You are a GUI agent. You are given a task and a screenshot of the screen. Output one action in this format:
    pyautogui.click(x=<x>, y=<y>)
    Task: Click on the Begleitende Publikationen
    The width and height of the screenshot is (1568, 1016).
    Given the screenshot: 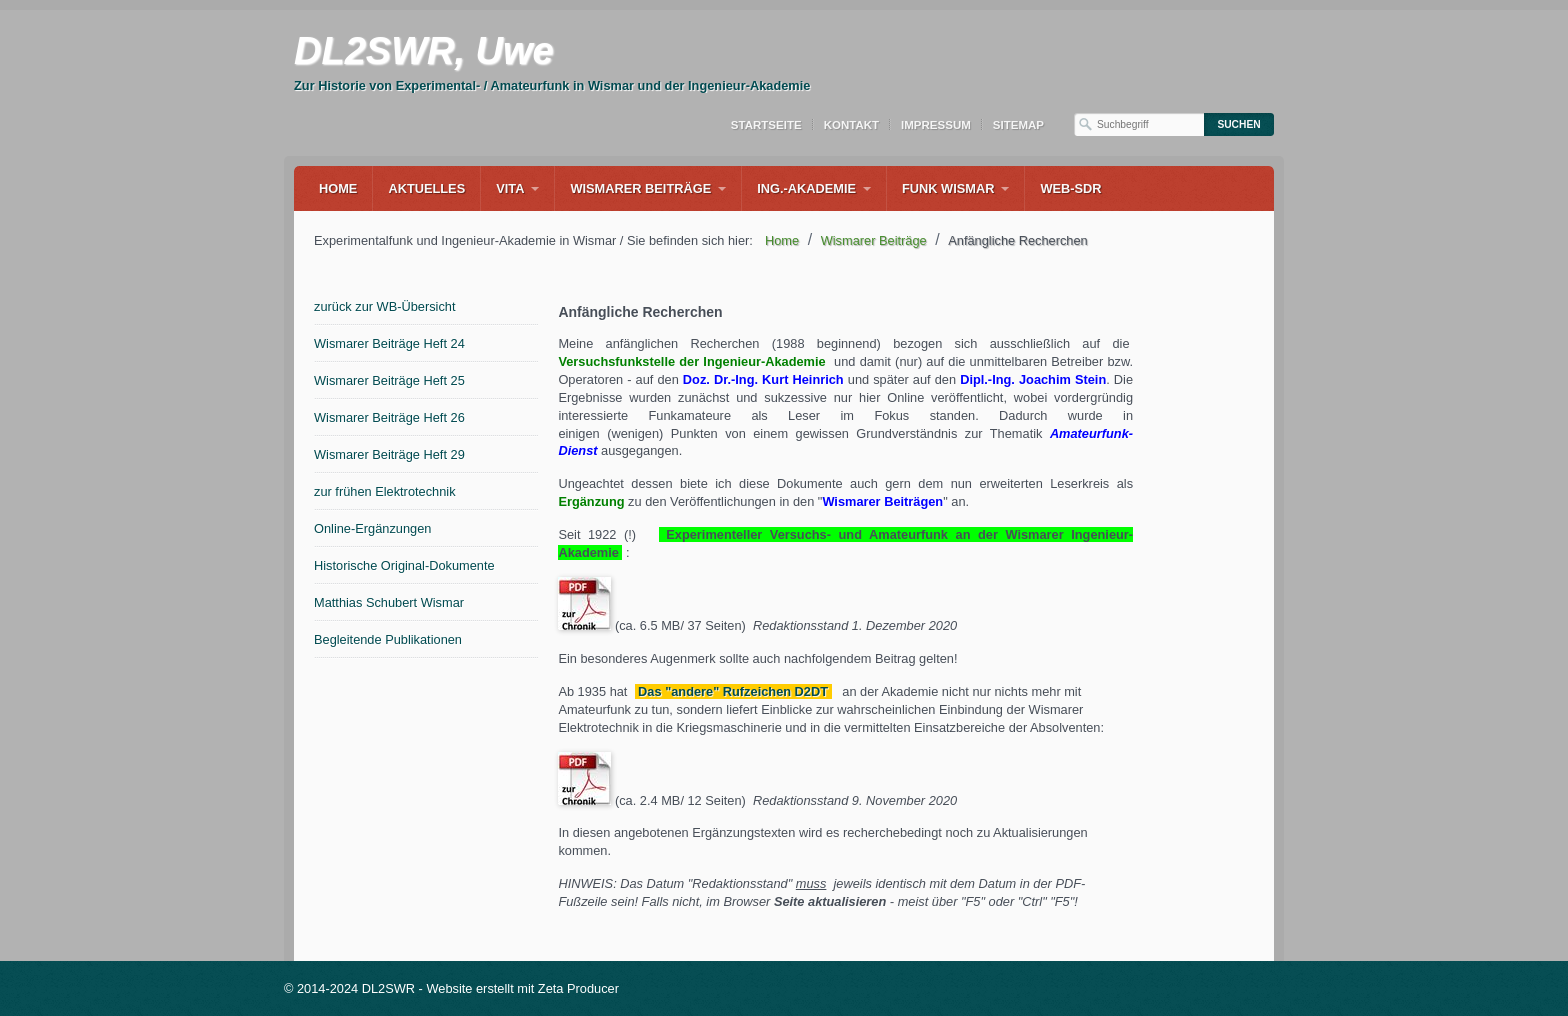 What is the action you would take?
    pyautogui.click(x=388, y=639)
    